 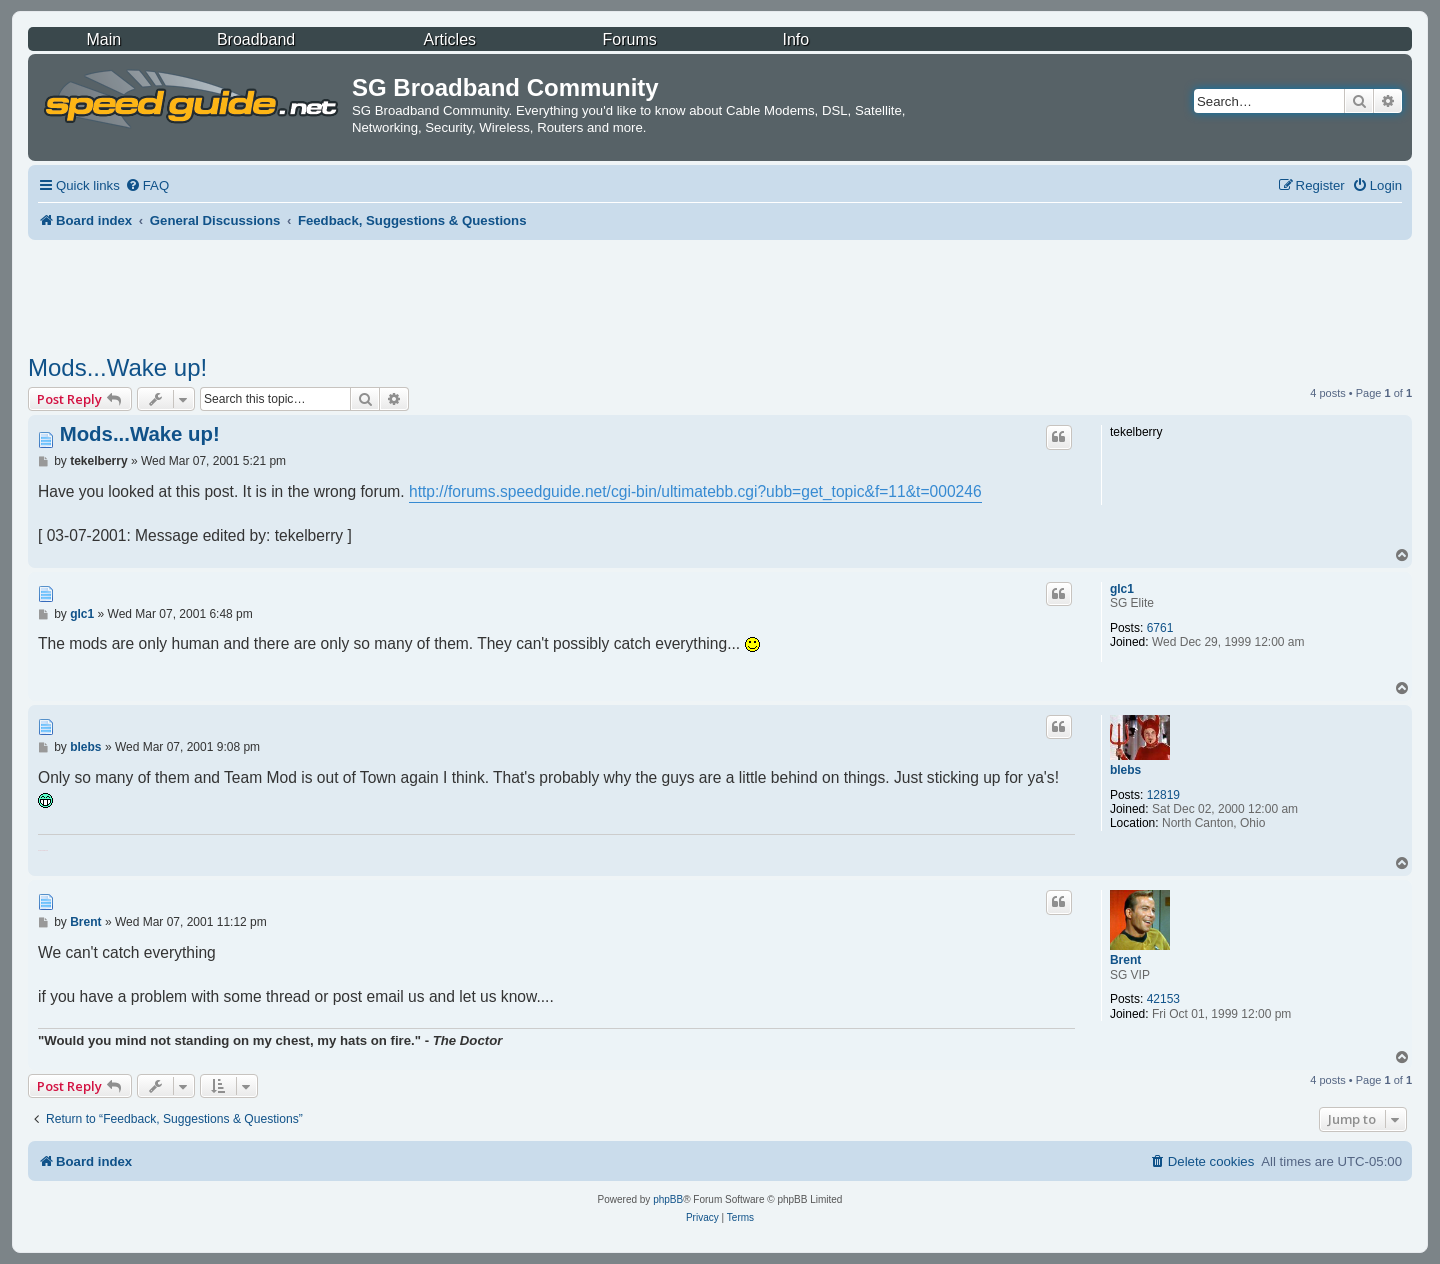 What do you see at coordinates (103, 39) in the screenshot?
I see `Main` at bounding box center [103, 39].